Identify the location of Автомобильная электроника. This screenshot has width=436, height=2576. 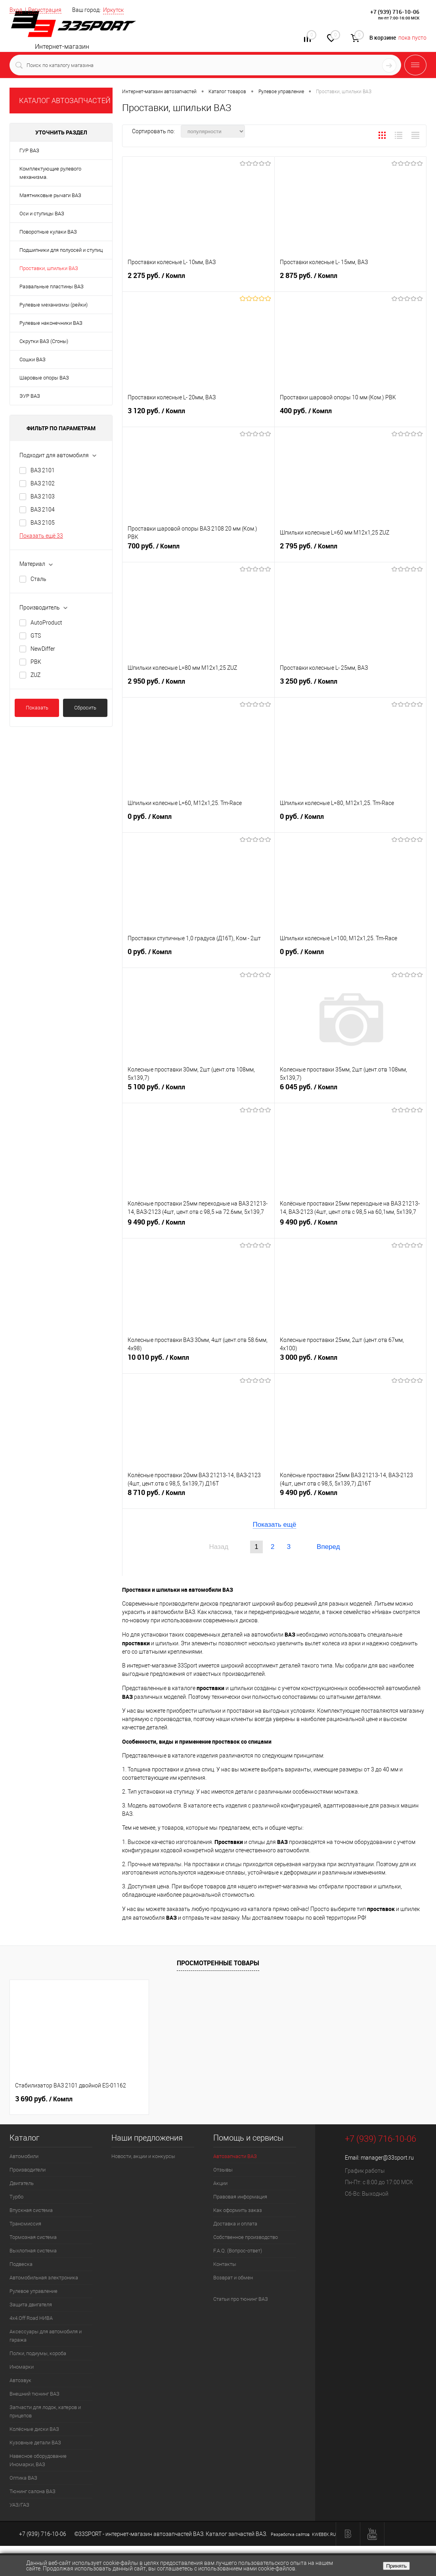
(44, 2278).